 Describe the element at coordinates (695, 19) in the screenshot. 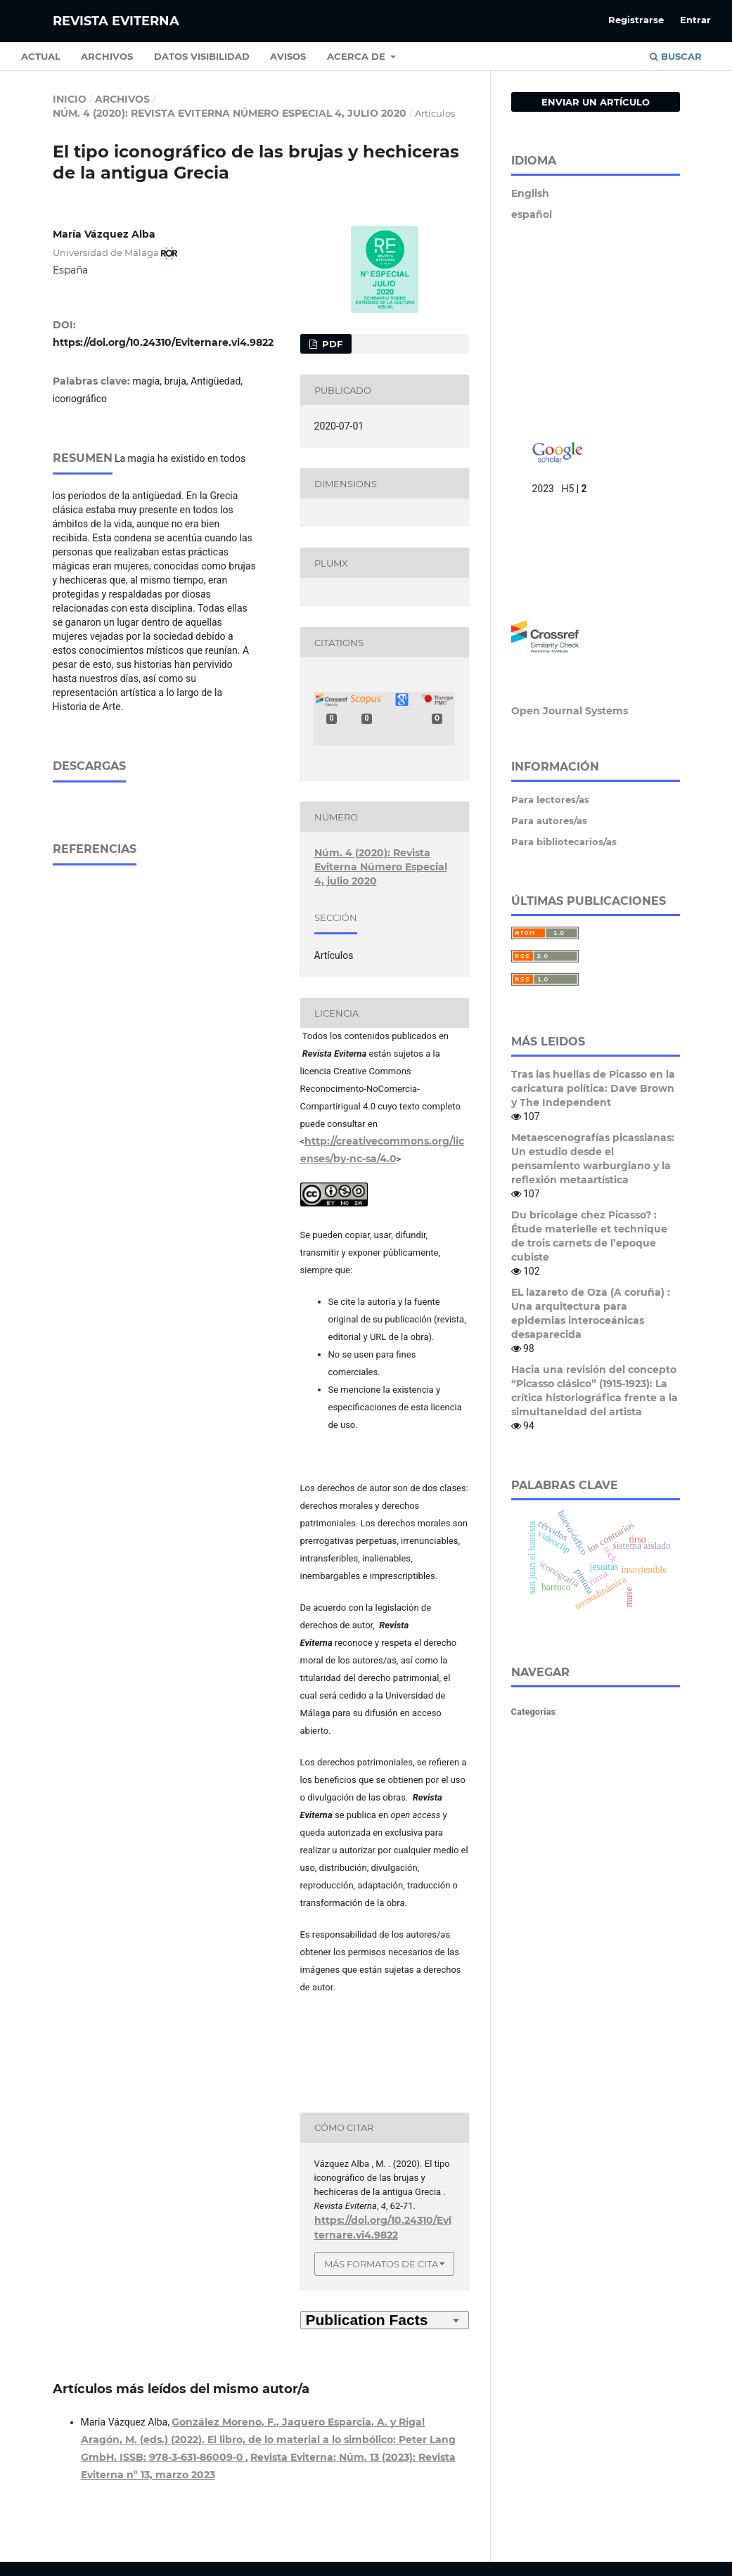

I see `Entrar` at that location.